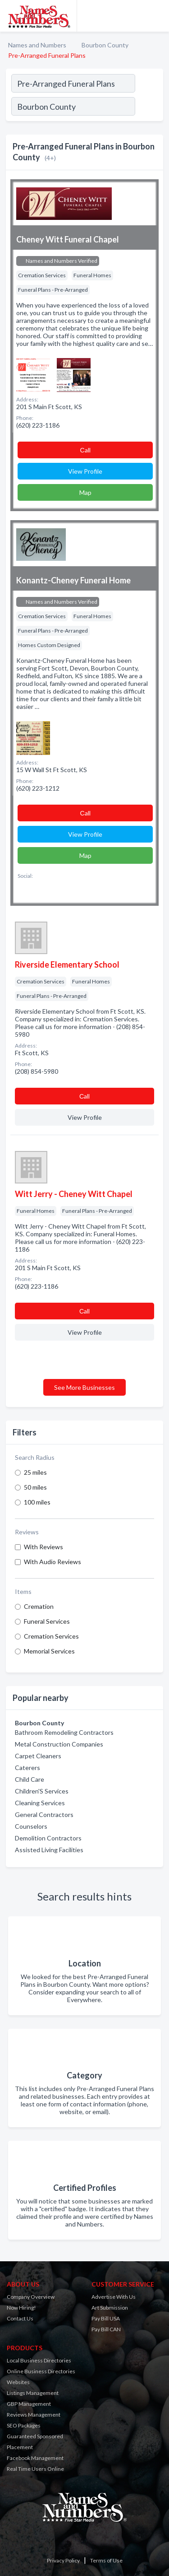  I want to click on General Contractors, so click(44, 1814).